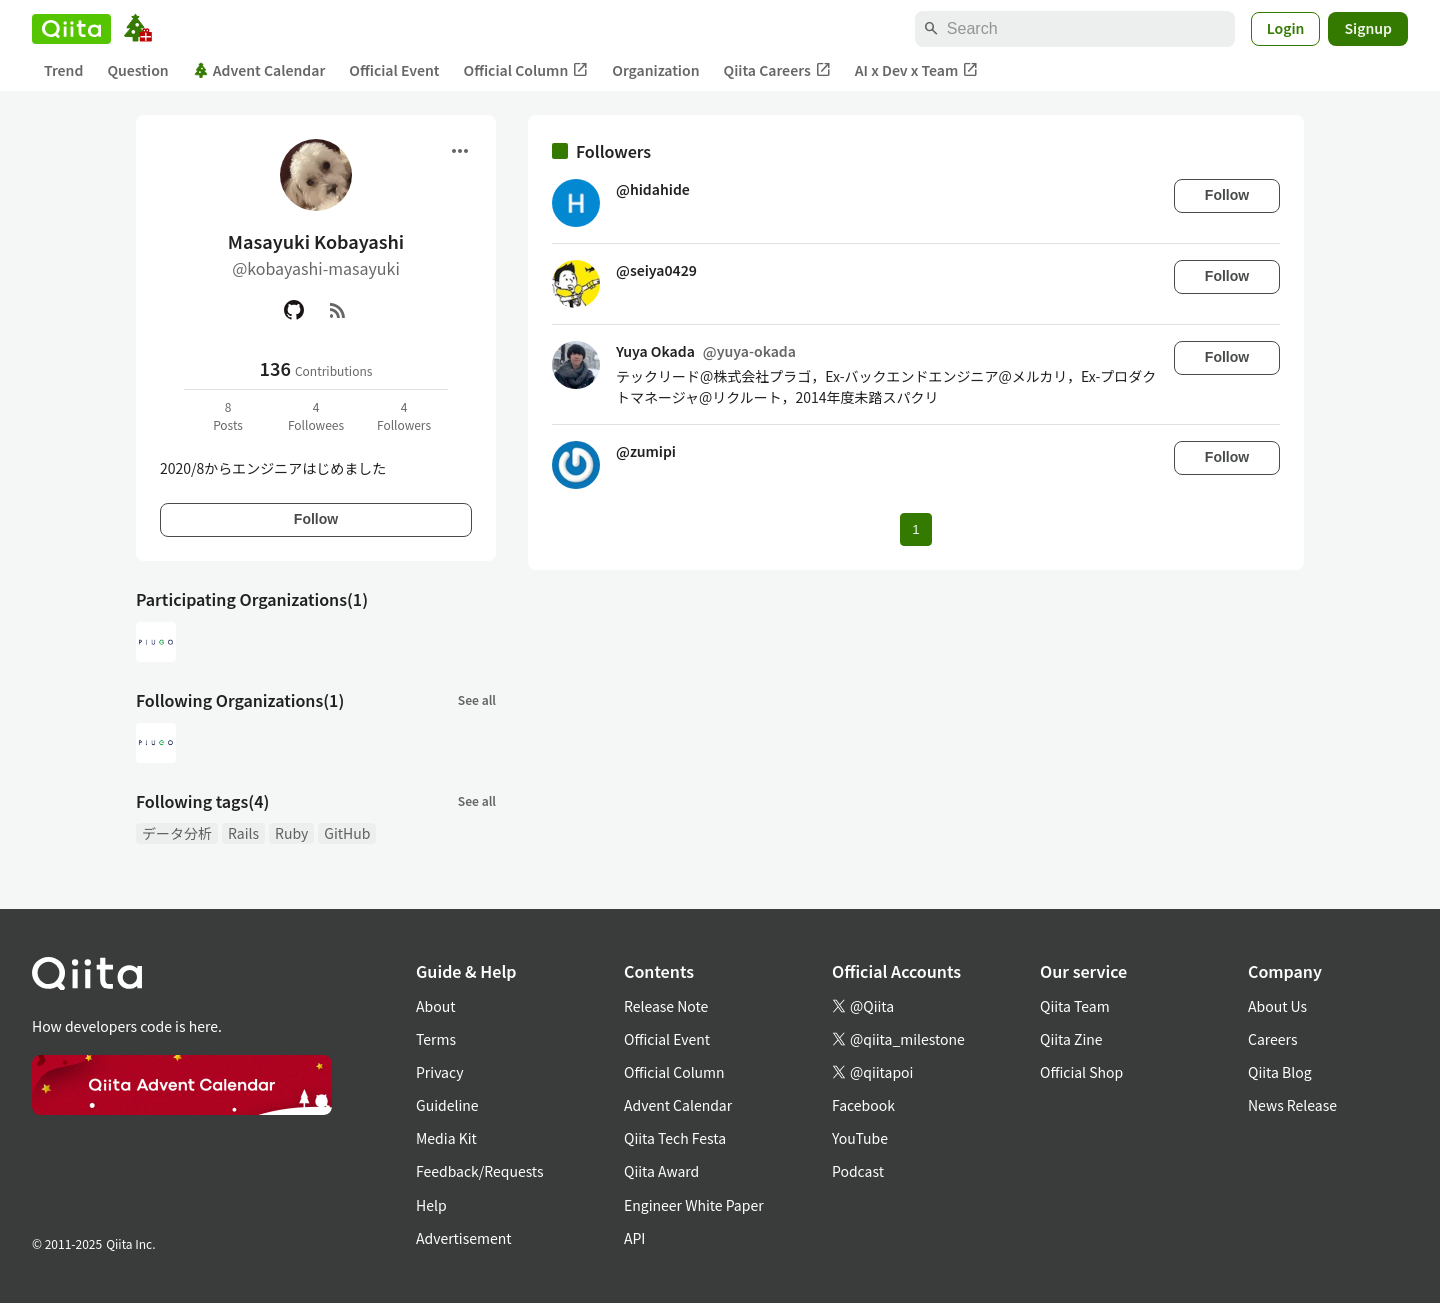  Describe the element at coordinates (243, 833) in the screenshot. I see `Rails` at that location.